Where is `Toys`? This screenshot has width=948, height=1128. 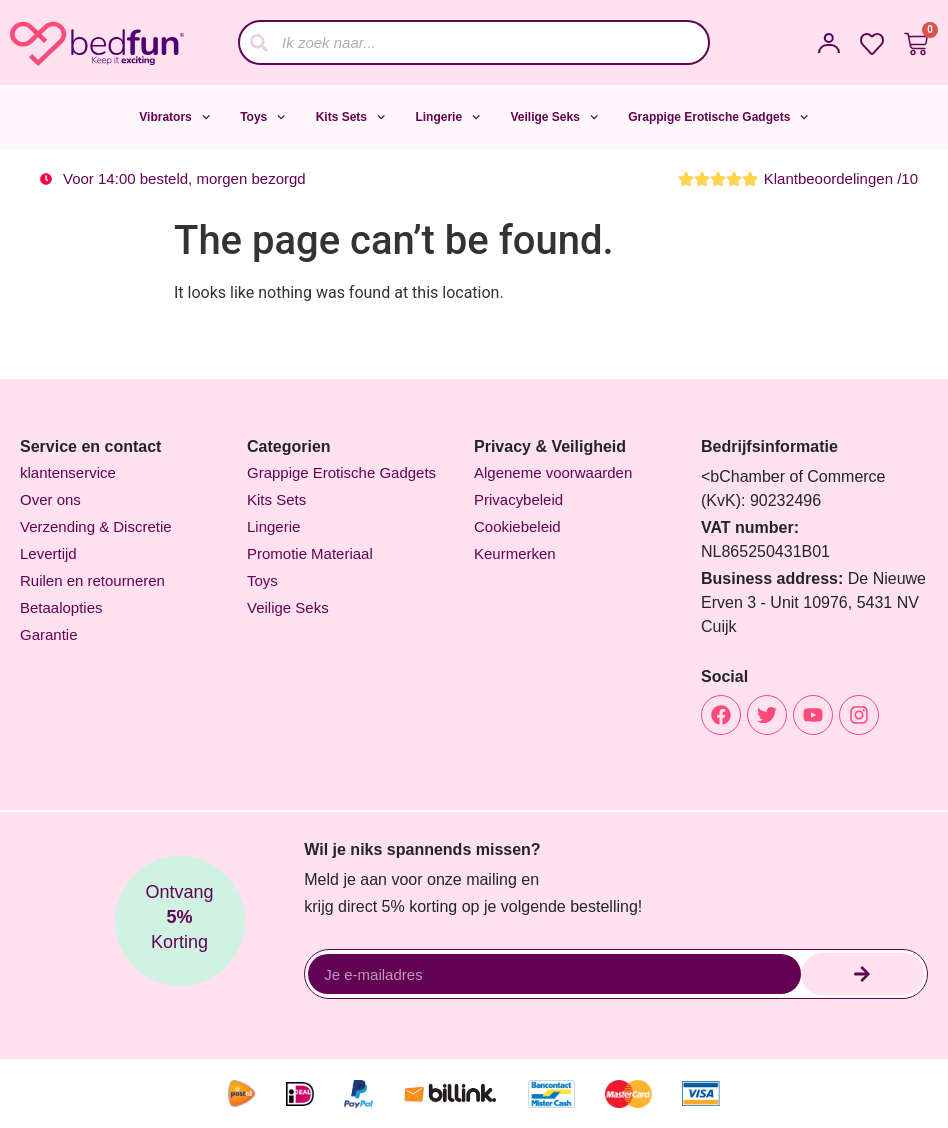
Toys is located at coordinates (263, 117).